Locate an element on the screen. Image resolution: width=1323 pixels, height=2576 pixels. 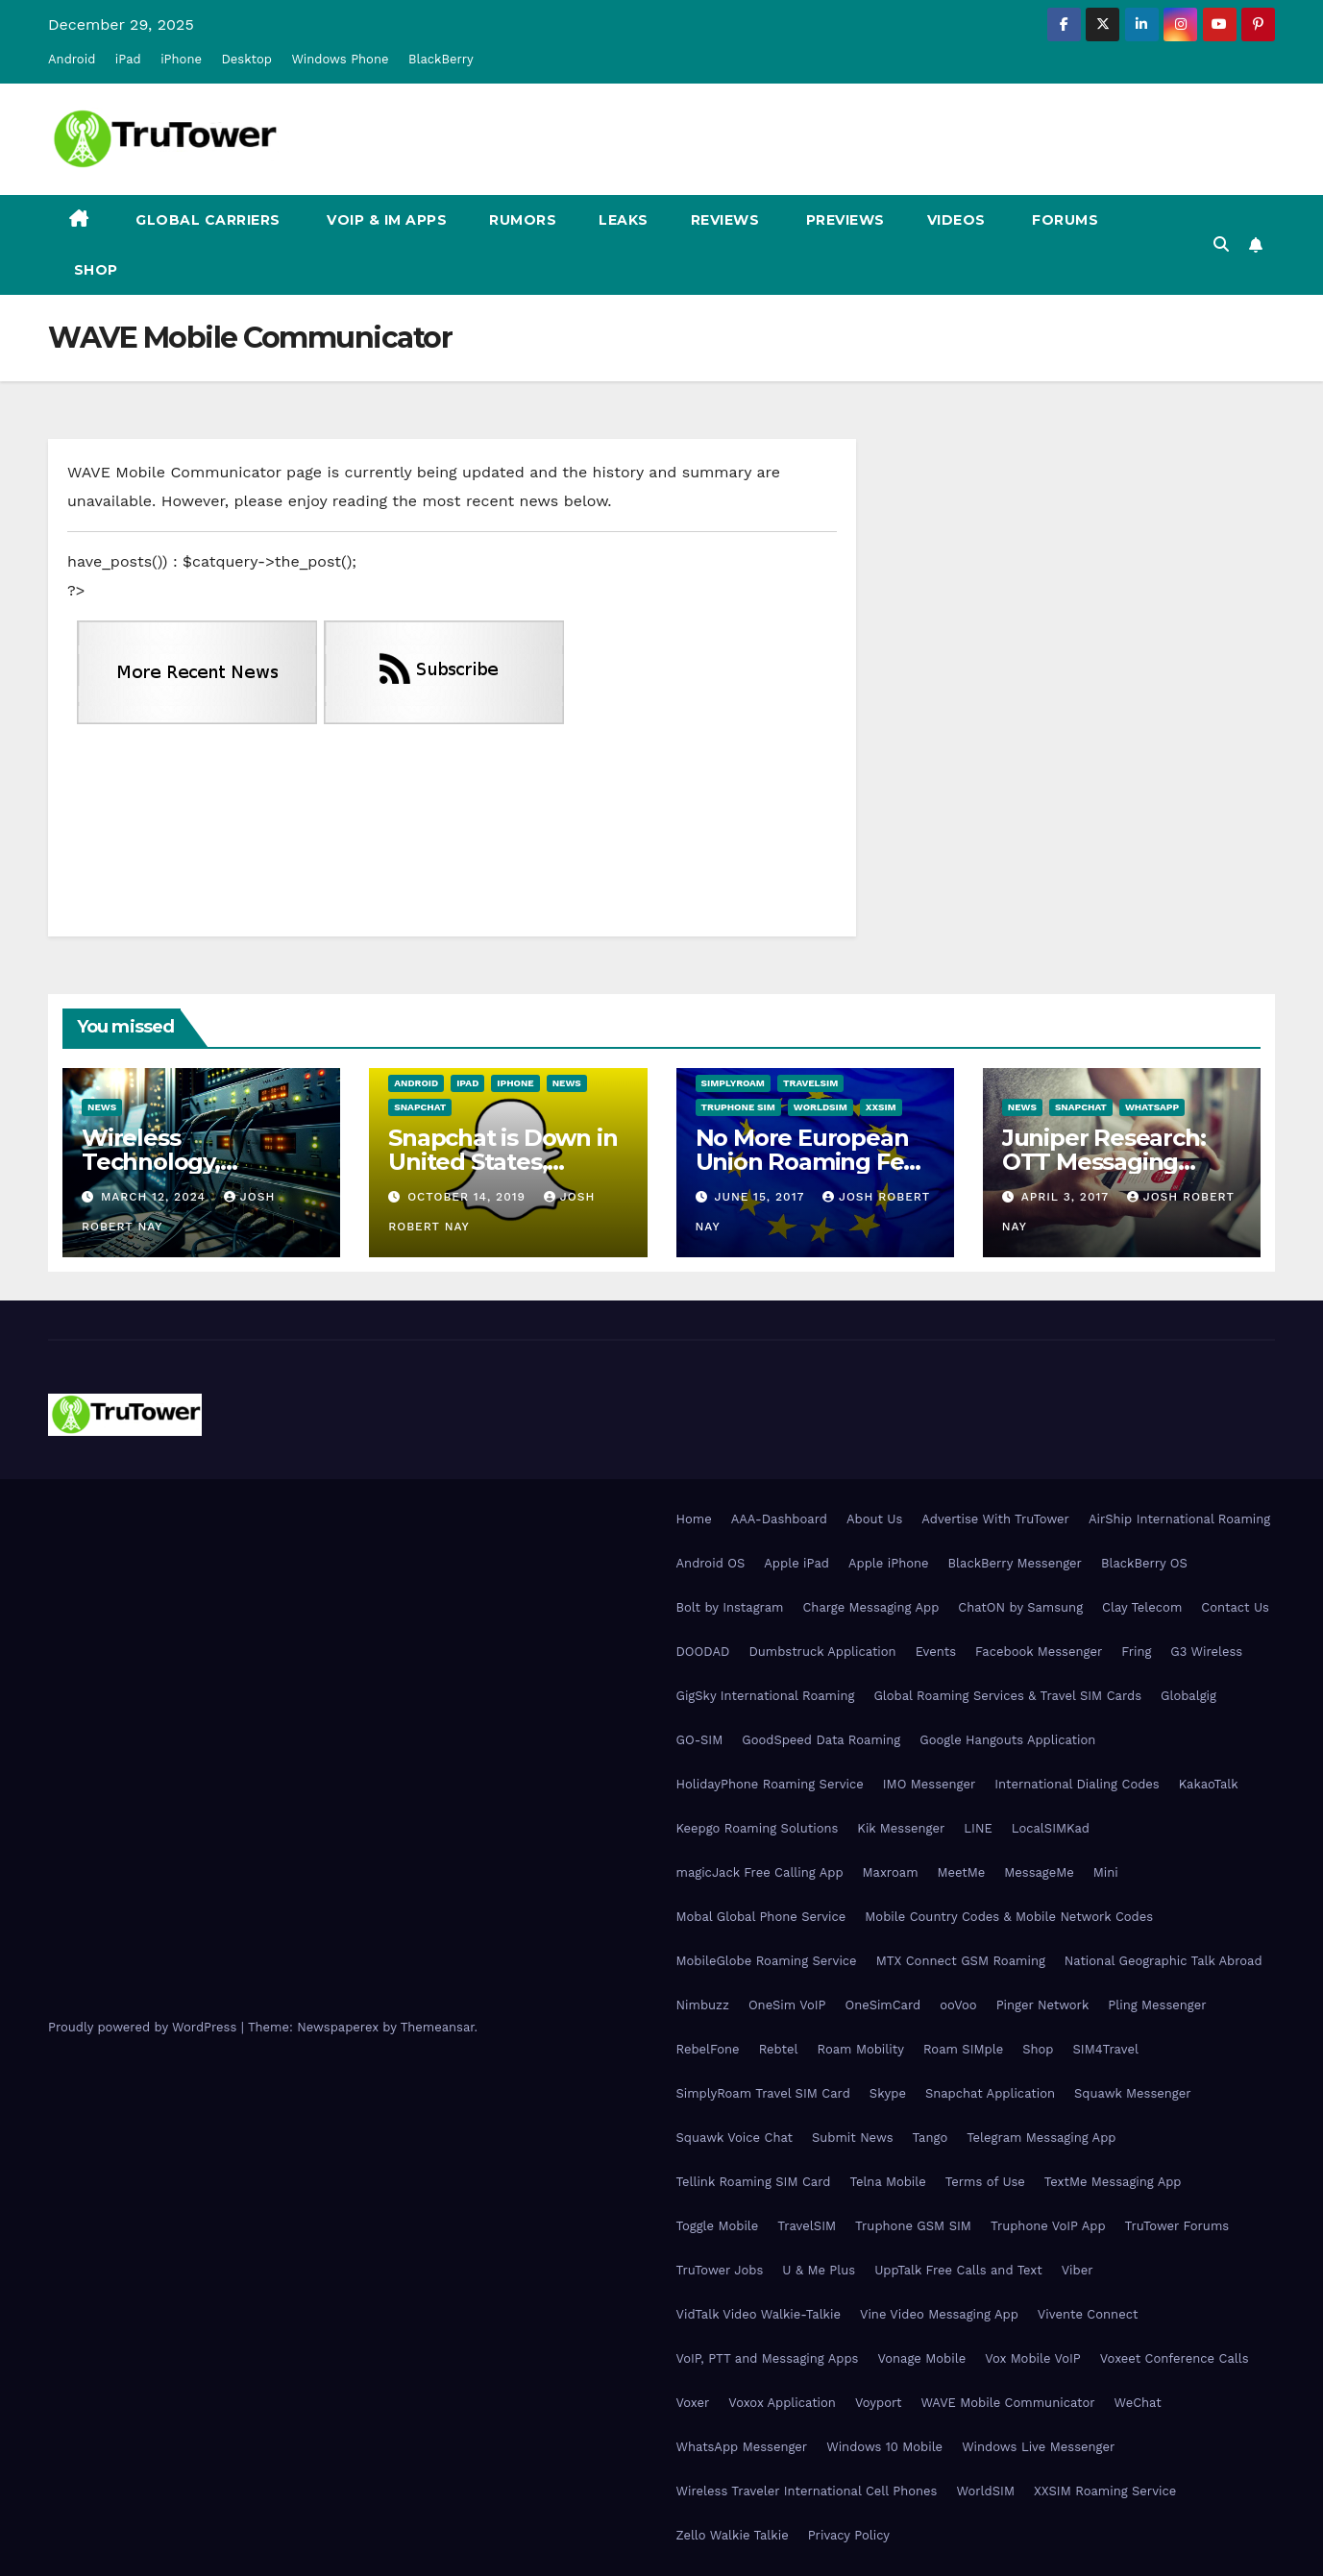
Voxeet Conference Calls is located at coordinates (1174, 2358).